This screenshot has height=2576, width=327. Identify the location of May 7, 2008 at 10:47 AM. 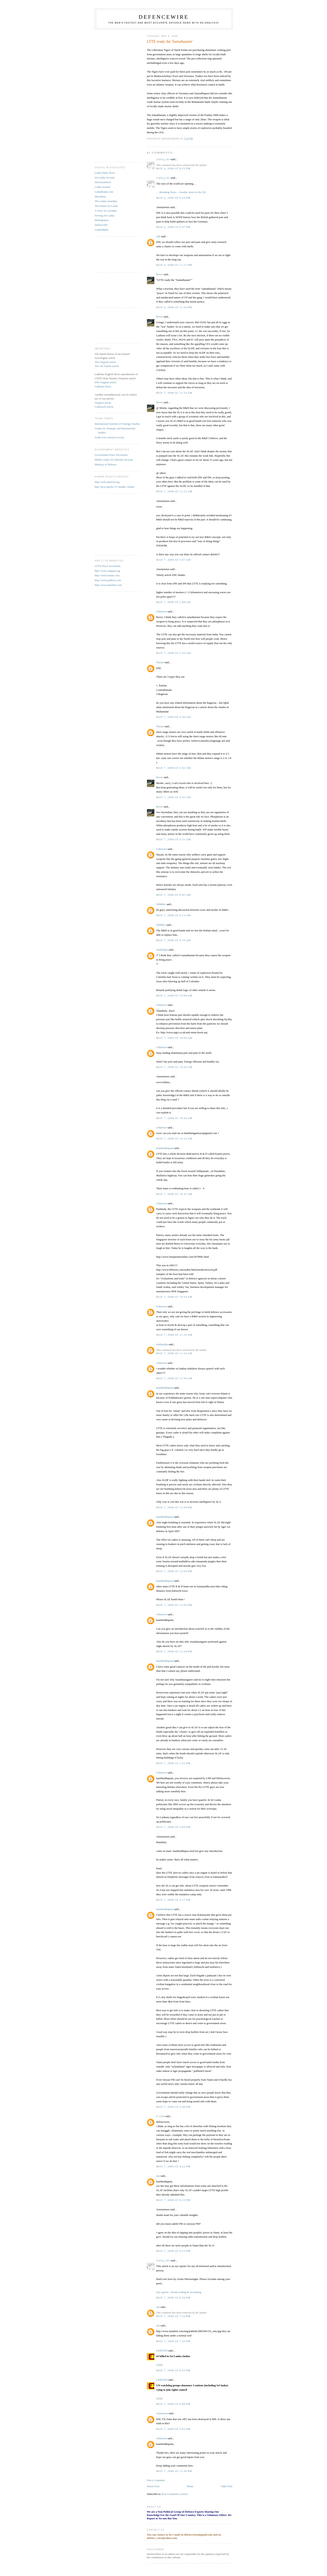
(174, 1194).